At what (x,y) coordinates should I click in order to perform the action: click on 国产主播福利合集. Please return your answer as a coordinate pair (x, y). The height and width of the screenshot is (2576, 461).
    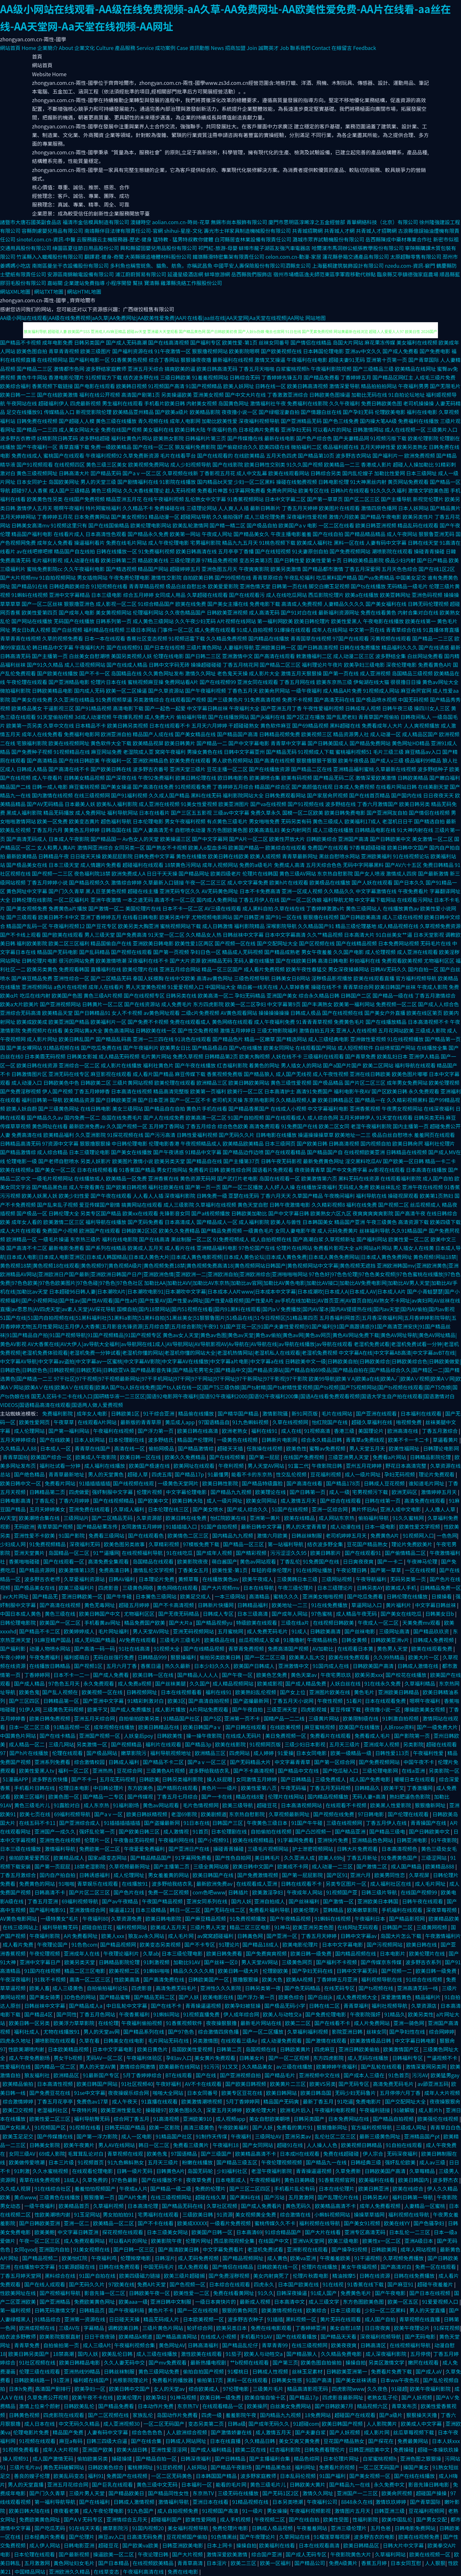
    Looking at the image, I should click on (270, 2458).